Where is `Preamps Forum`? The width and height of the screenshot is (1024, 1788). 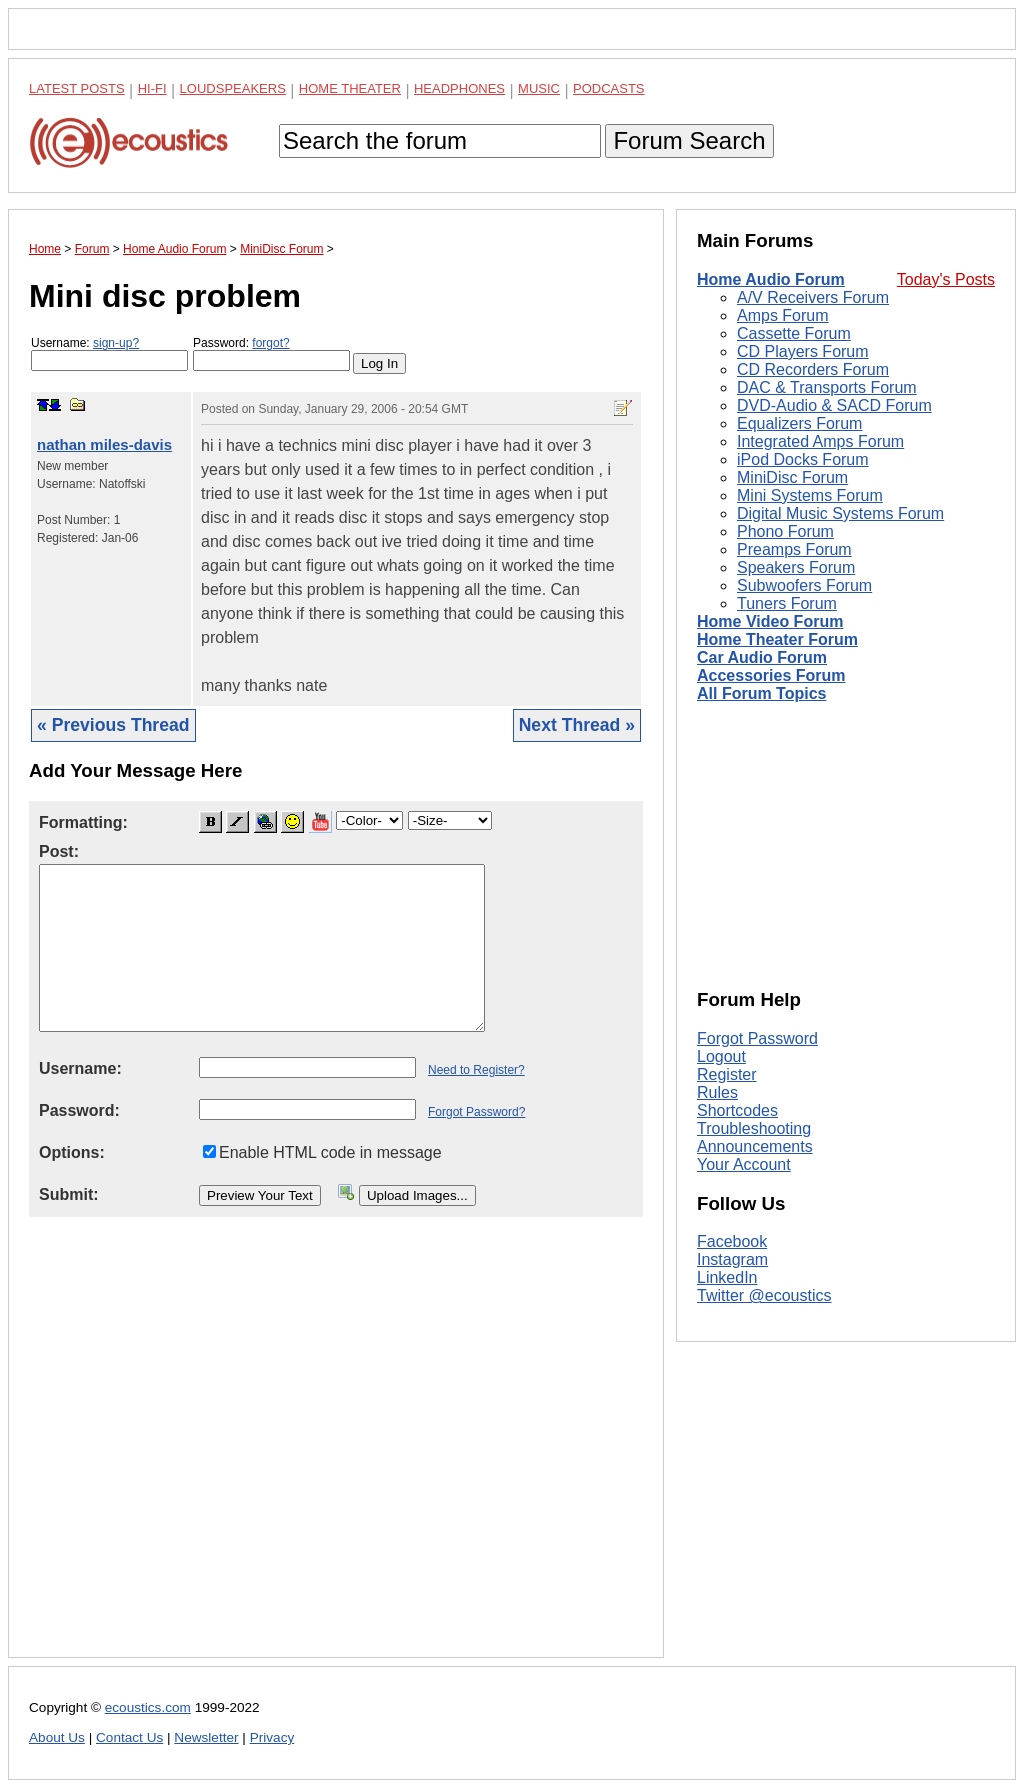 Preamps Forum is located at coordinates (794, 549).